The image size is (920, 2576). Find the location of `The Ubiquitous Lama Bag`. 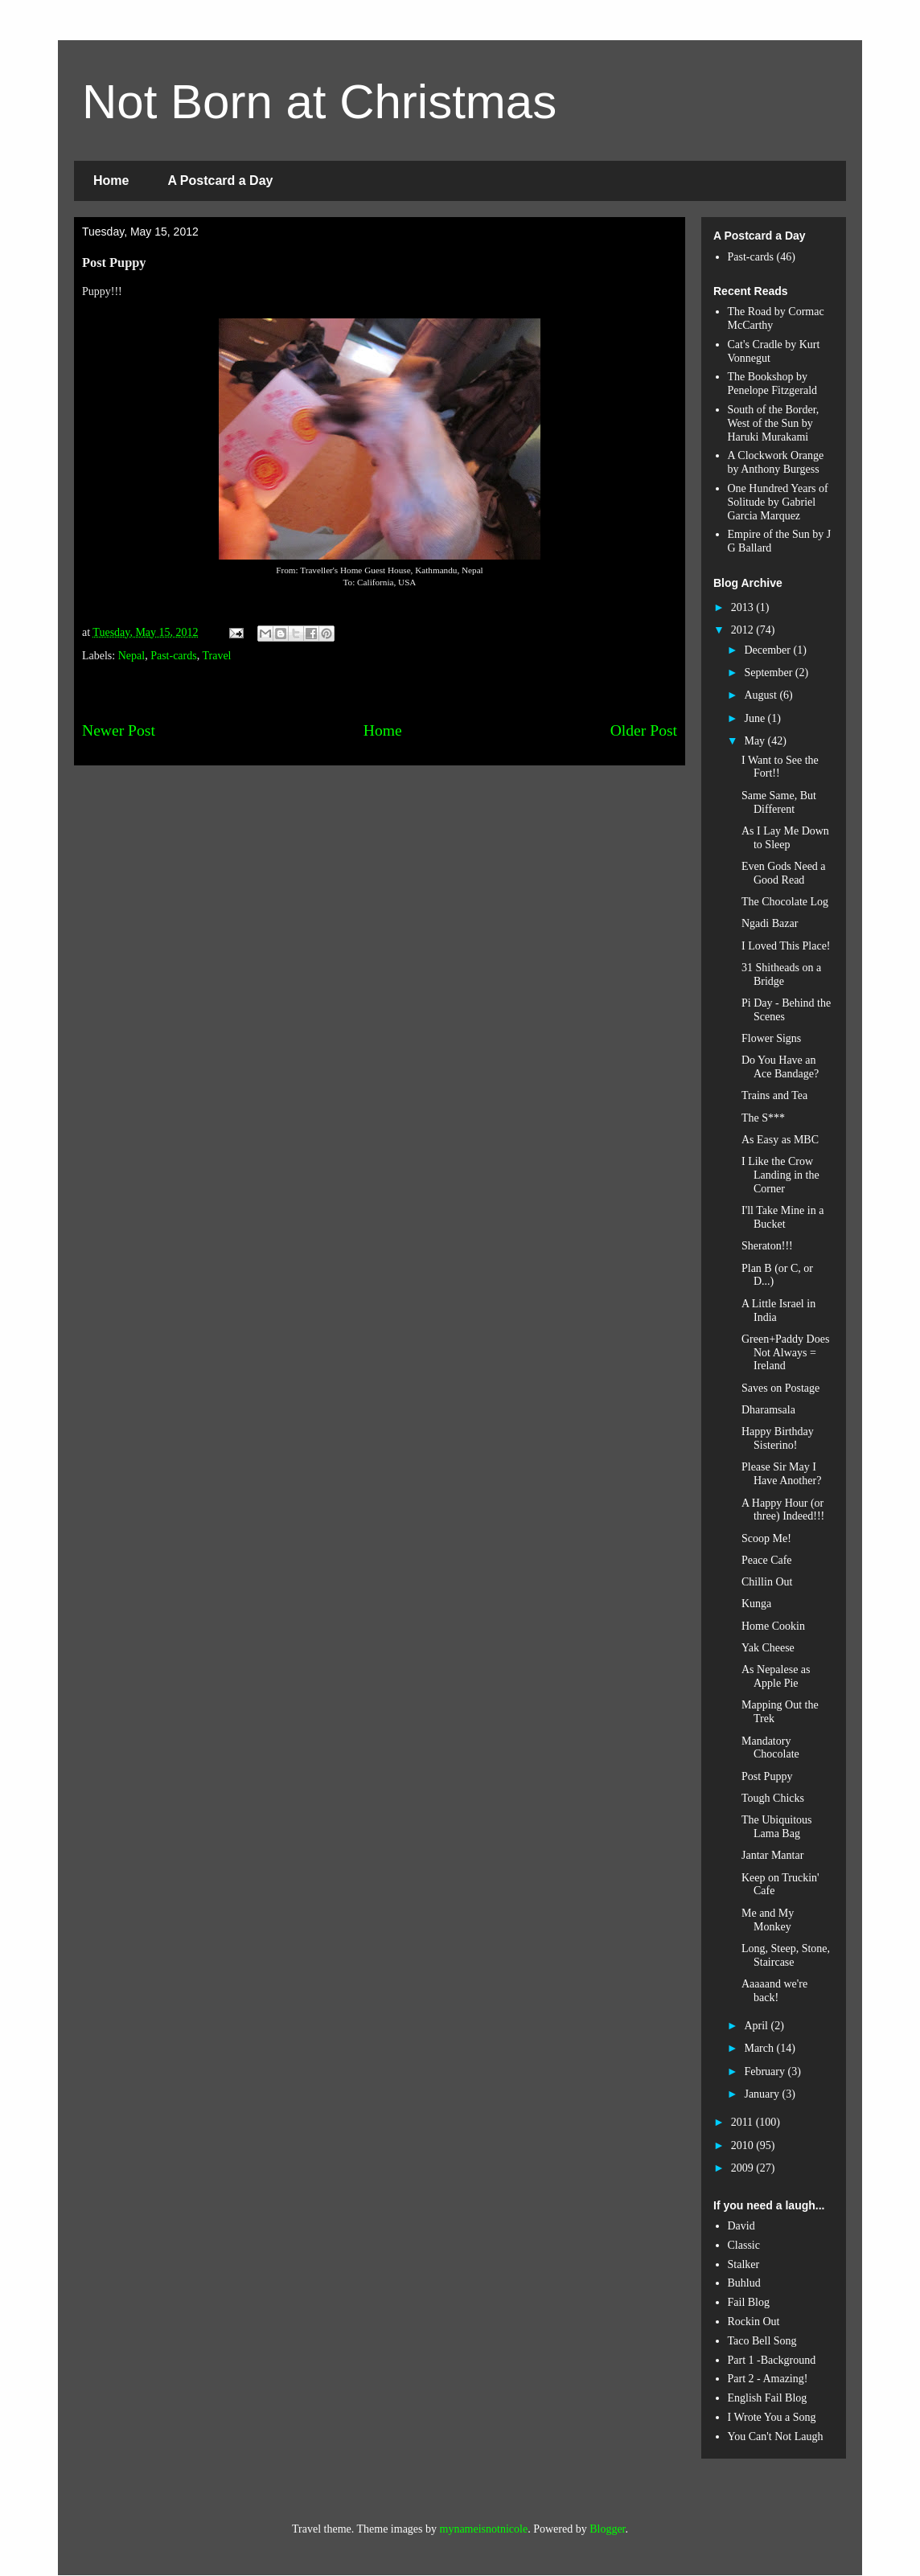

The Ubiquitous Lama Bag is located at coordinates (776, 1827).